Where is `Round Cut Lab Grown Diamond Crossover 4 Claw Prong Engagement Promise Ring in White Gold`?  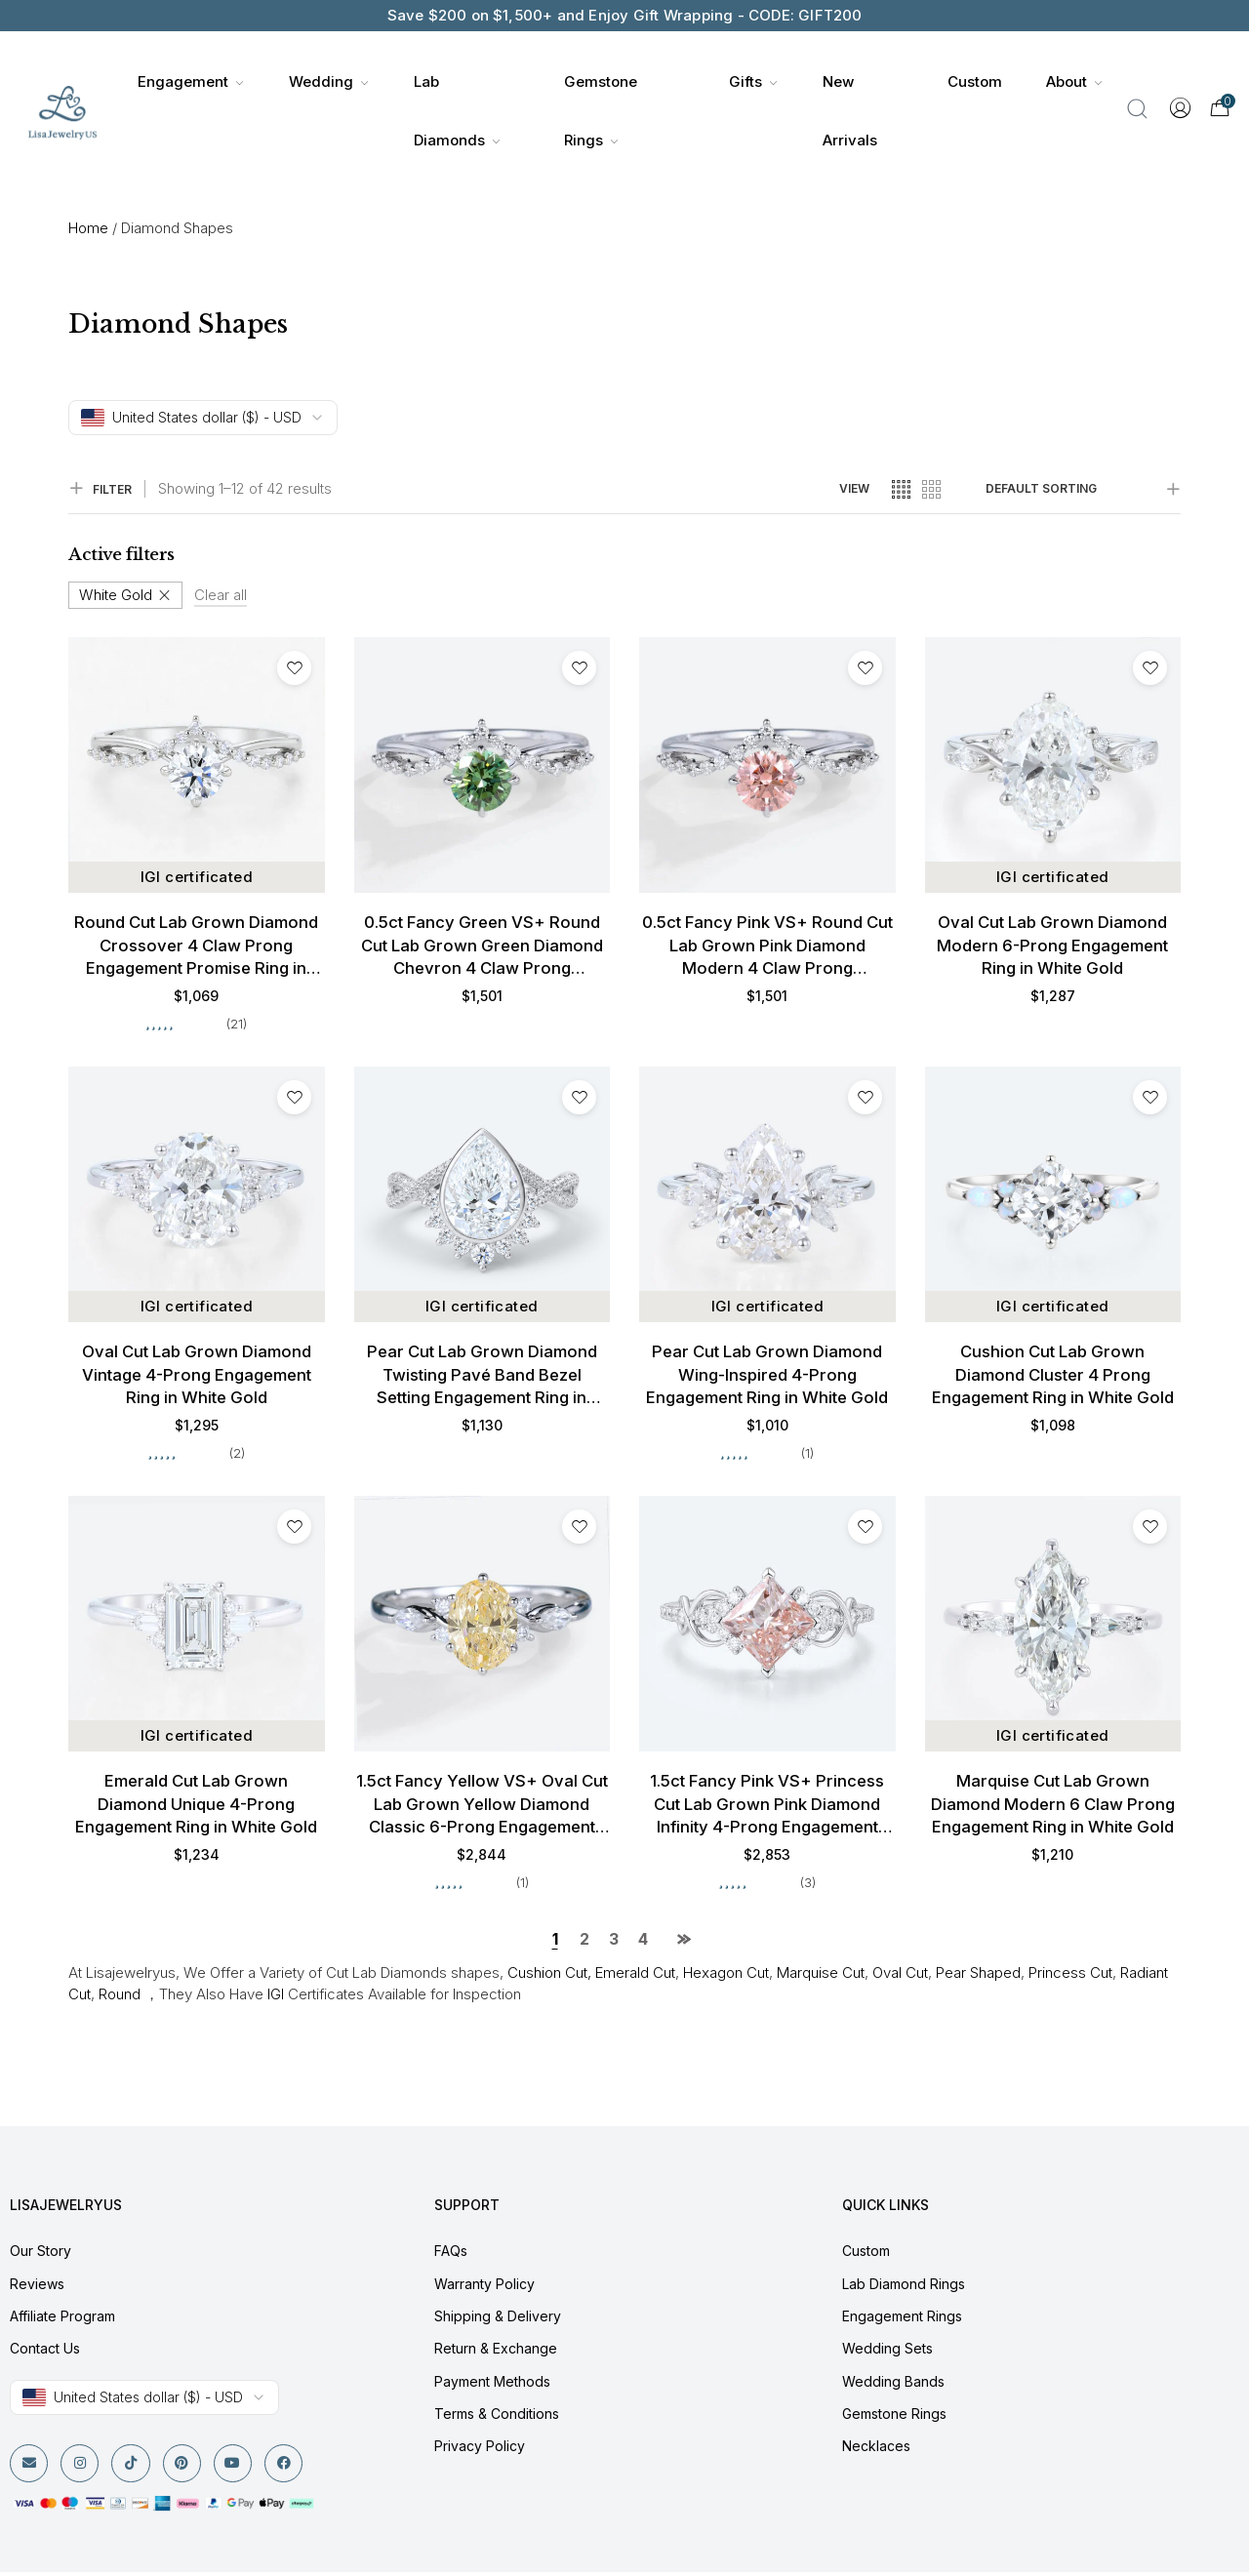 Round Cut Lab Grown Diamond Crossover 4 Claw Prong Engagement Promise Ring in White Gold is located at coordinates (196, 946).